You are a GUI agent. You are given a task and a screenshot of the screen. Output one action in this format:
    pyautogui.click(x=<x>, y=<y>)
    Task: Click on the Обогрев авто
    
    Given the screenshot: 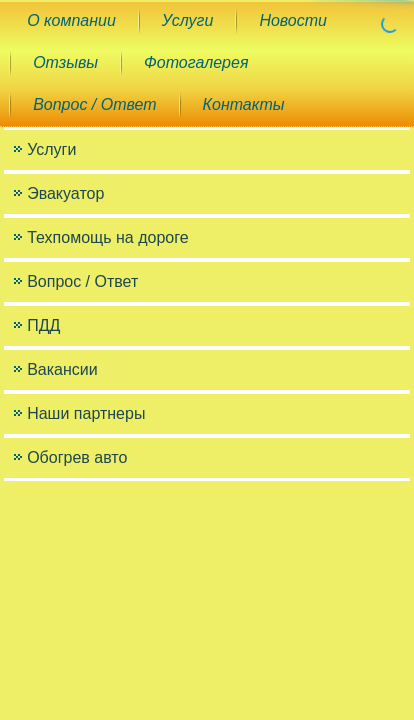 What is the action you would take?
    pyautogui.click(x=77, y=457)
    